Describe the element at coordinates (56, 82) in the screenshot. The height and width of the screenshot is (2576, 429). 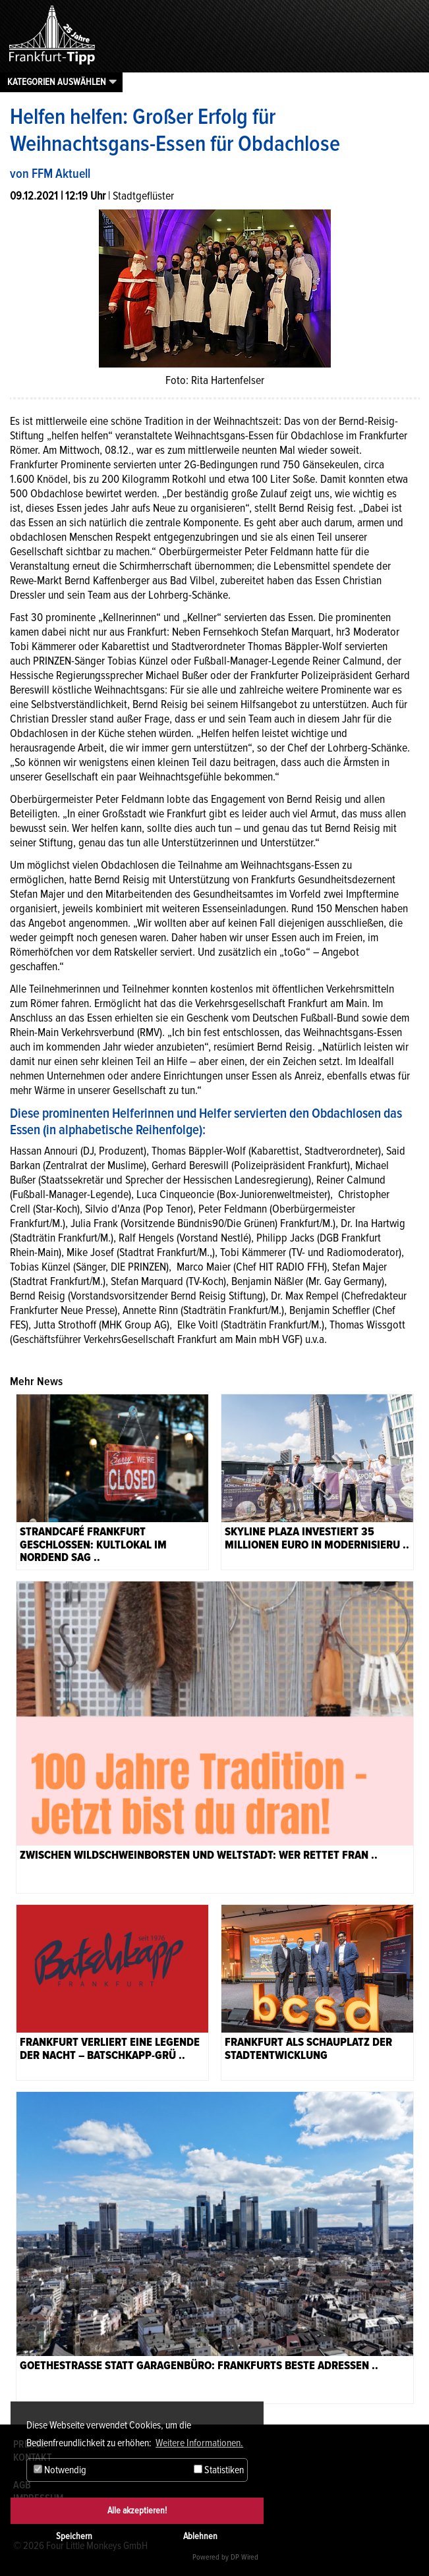
I see `Kategorien auswählen` at that location.